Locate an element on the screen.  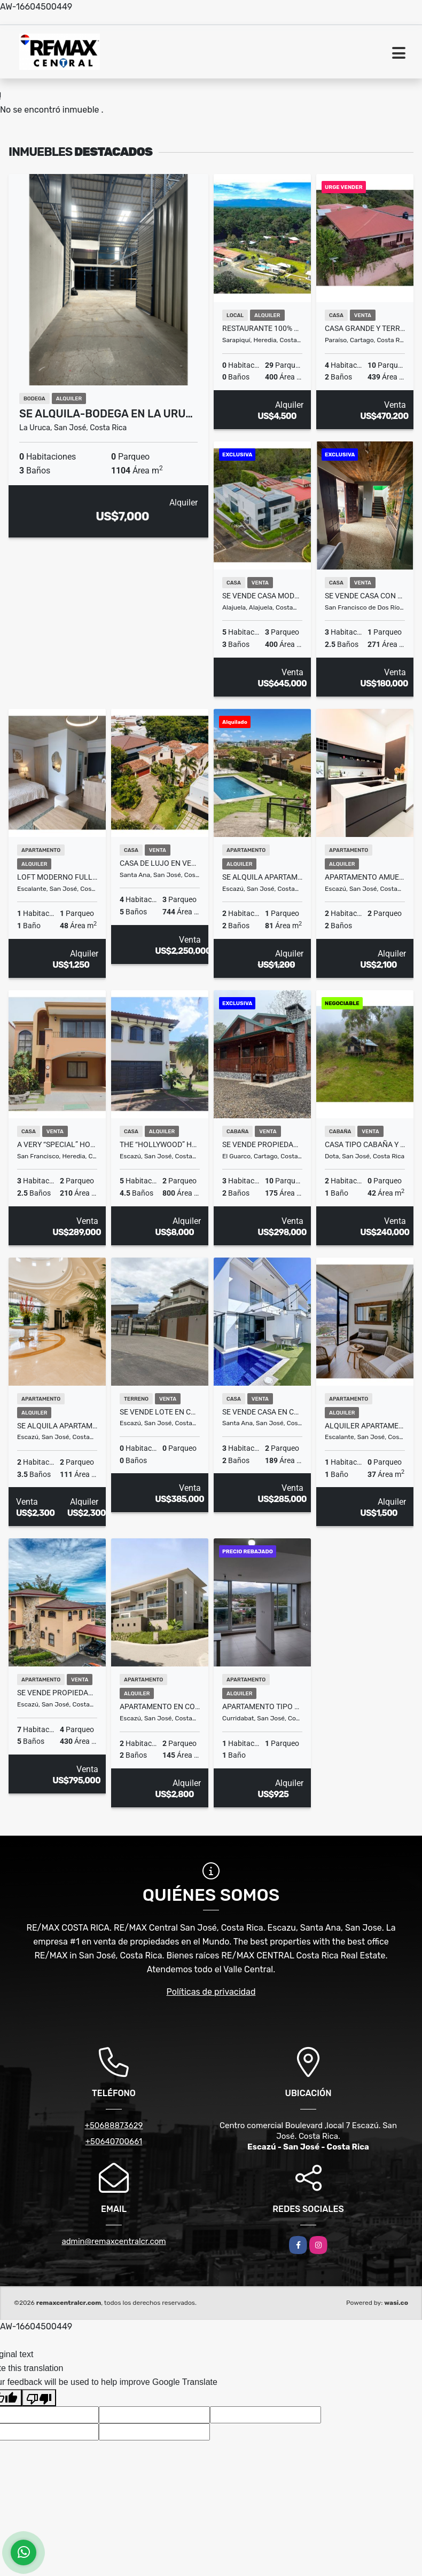
+50688873629 is located at coordinates (114, 2125).